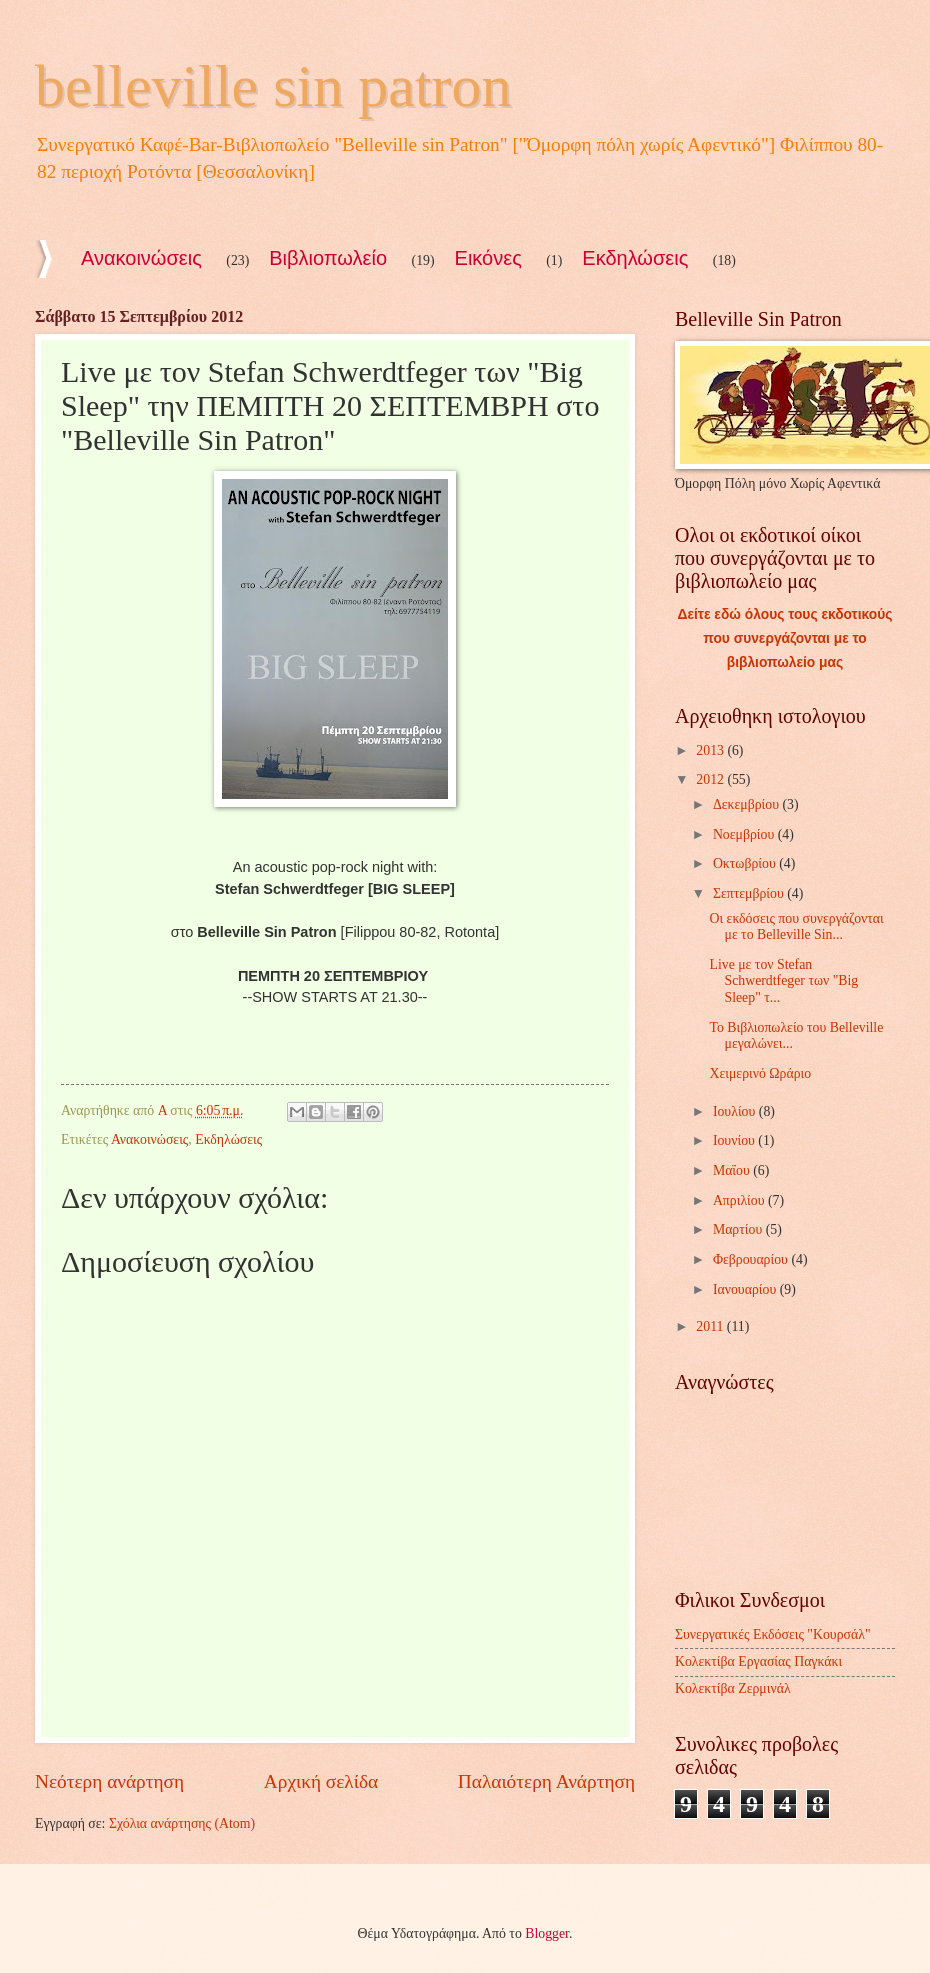 The image size is (930, 1973). I want to click on Απριλίου, so click(740, 1200).